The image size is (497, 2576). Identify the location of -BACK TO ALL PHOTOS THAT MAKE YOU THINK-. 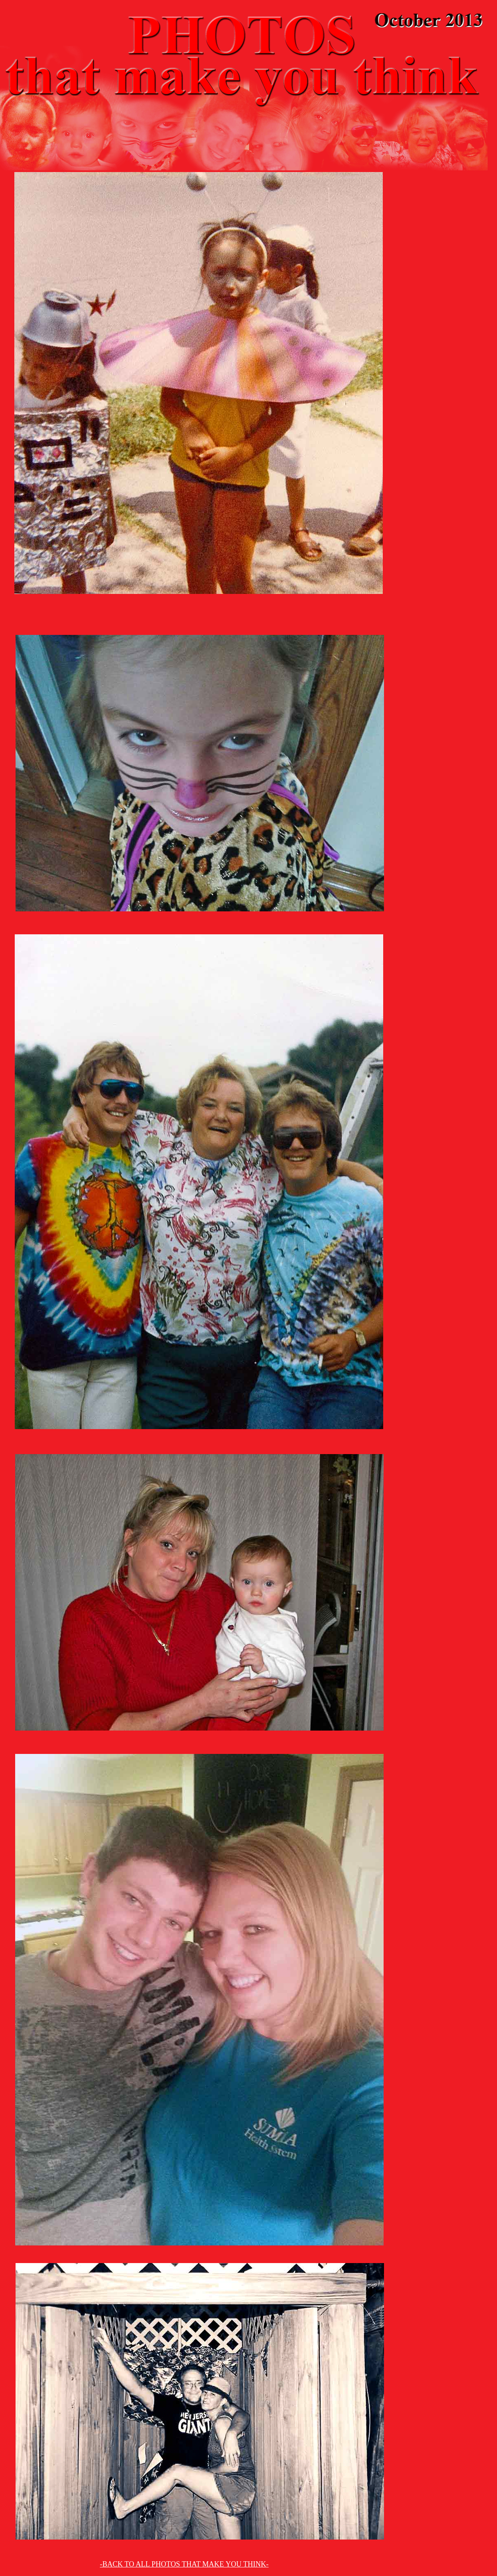
(184, 2564).